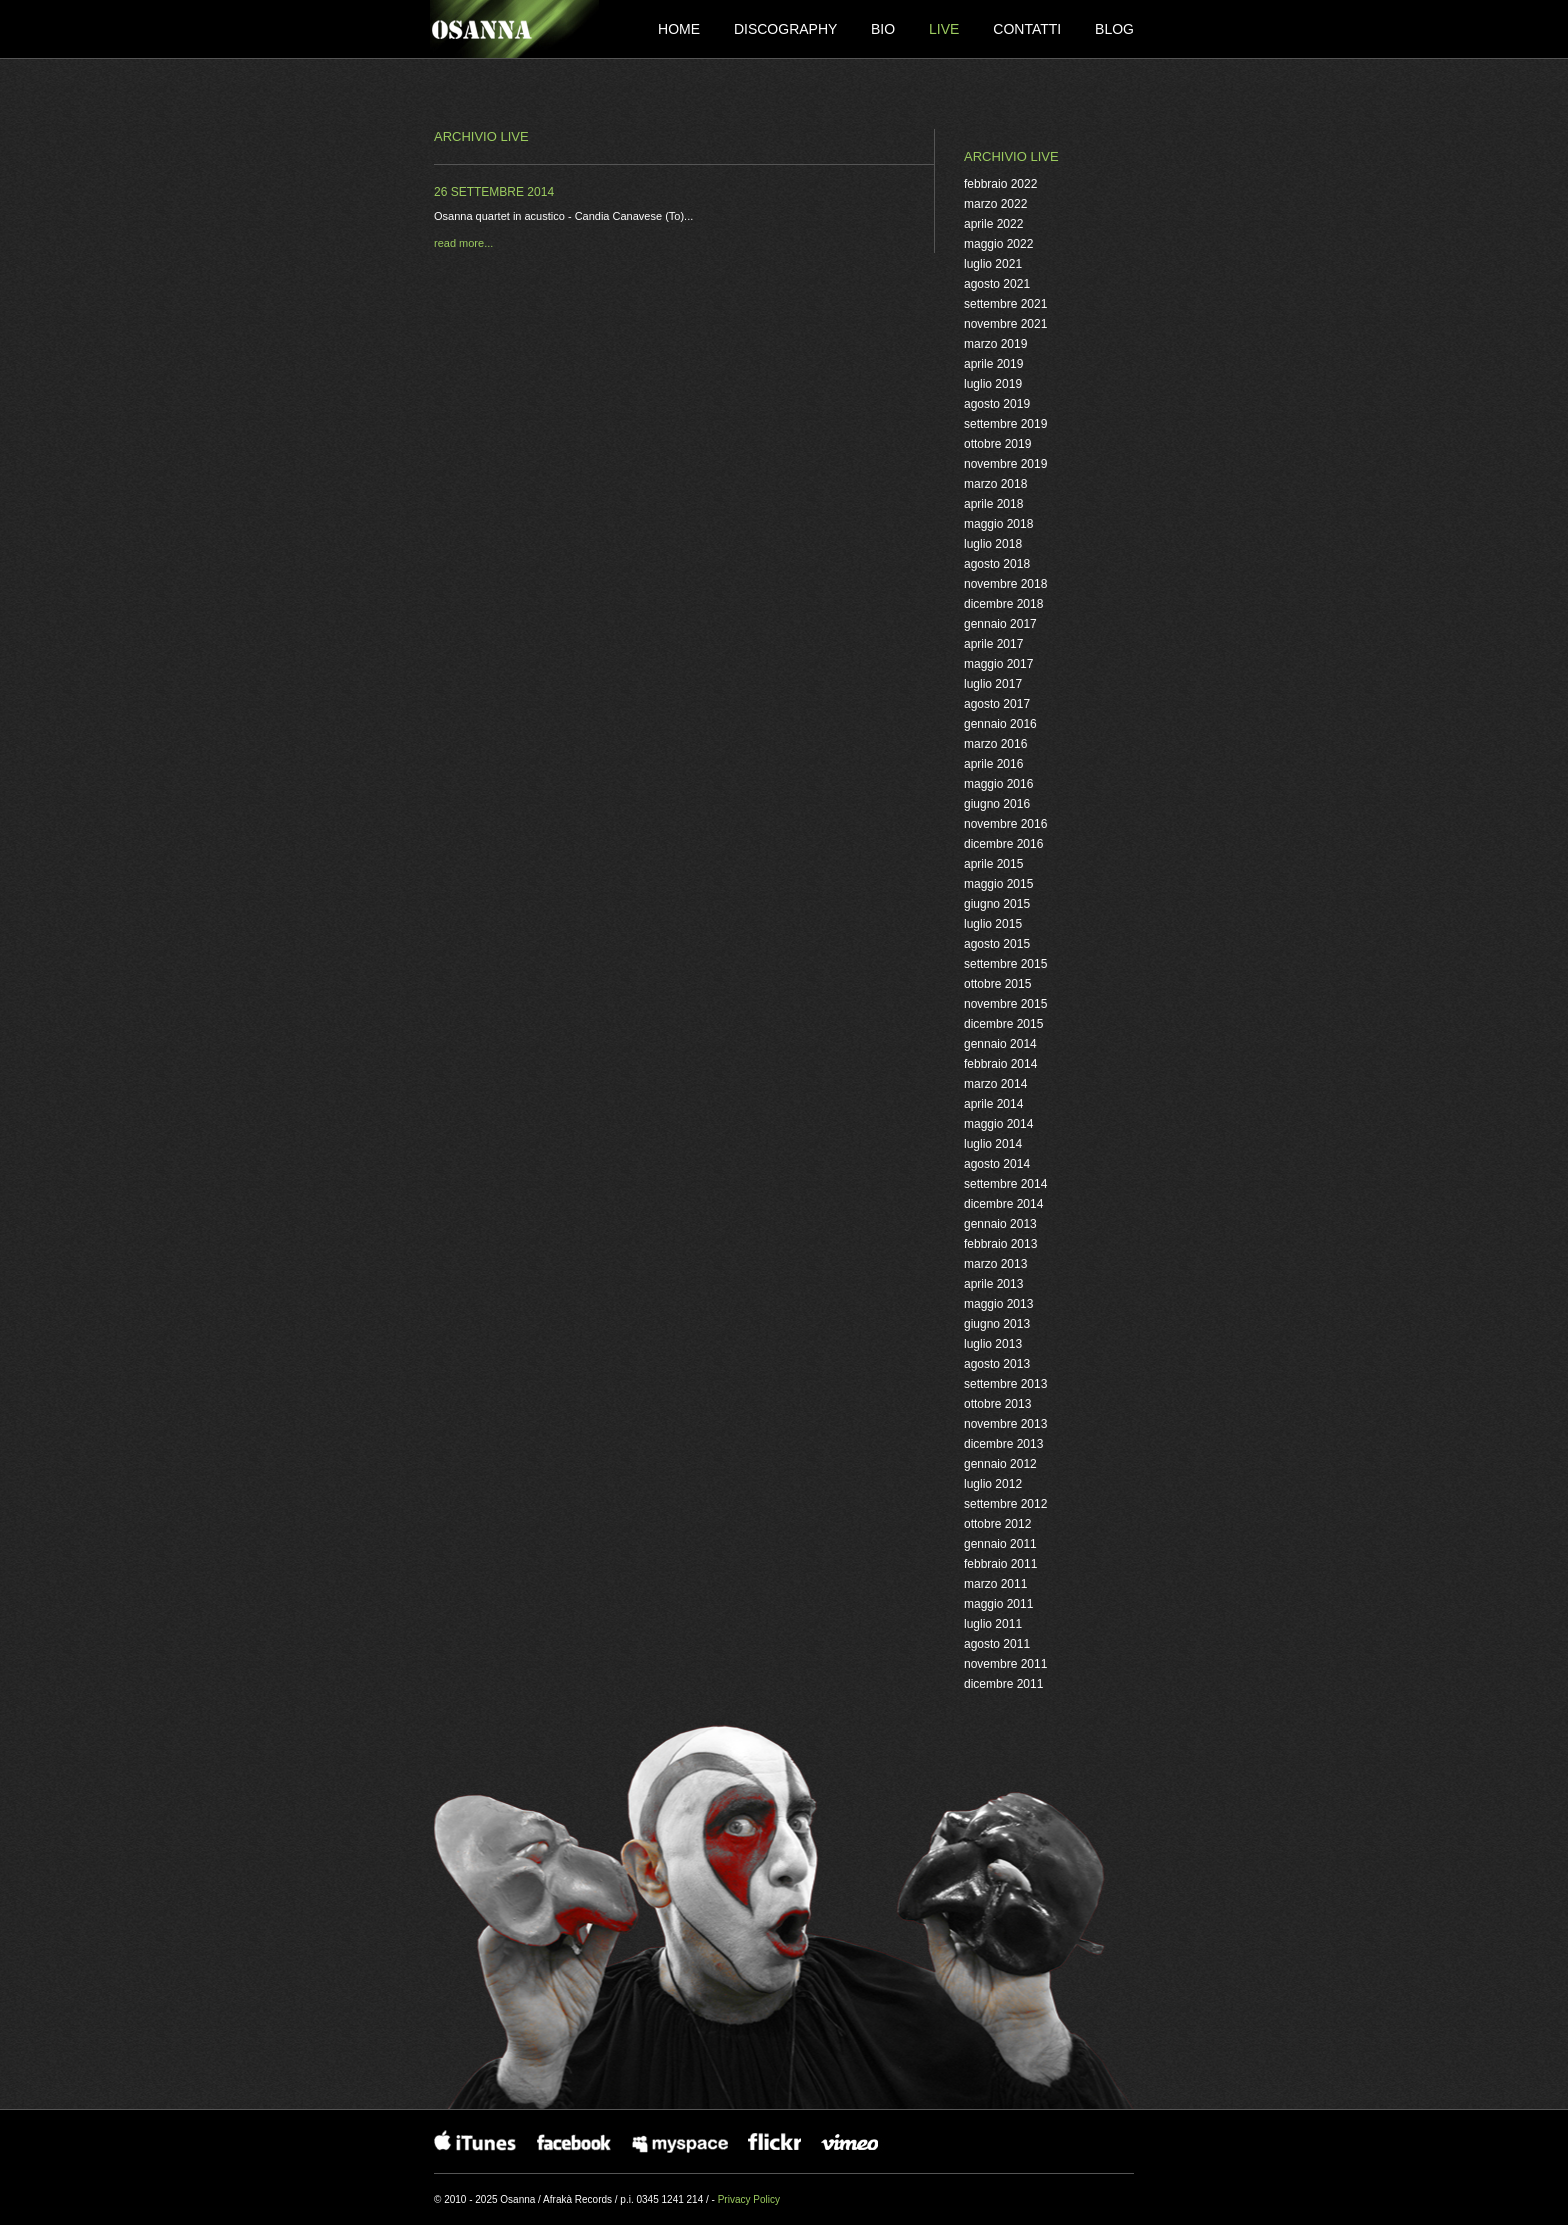 This screenshot has height=2225, width=1568. What do you see at coordinates (1000, 1244) in the screenshot?
I see `febbraio 2013` at bounding box center [1000, 1244].